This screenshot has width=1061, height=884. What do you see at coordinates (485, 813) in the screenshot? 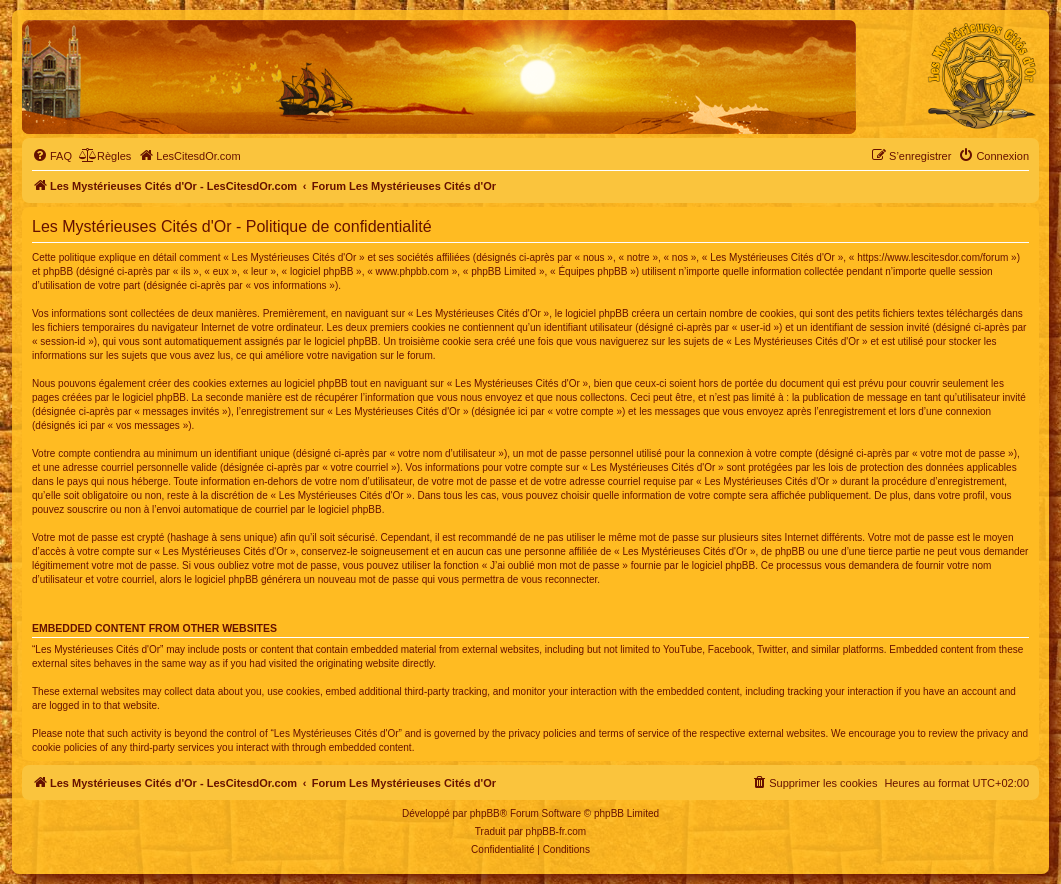
I see `phpBB` at bounding box center [485, 813].